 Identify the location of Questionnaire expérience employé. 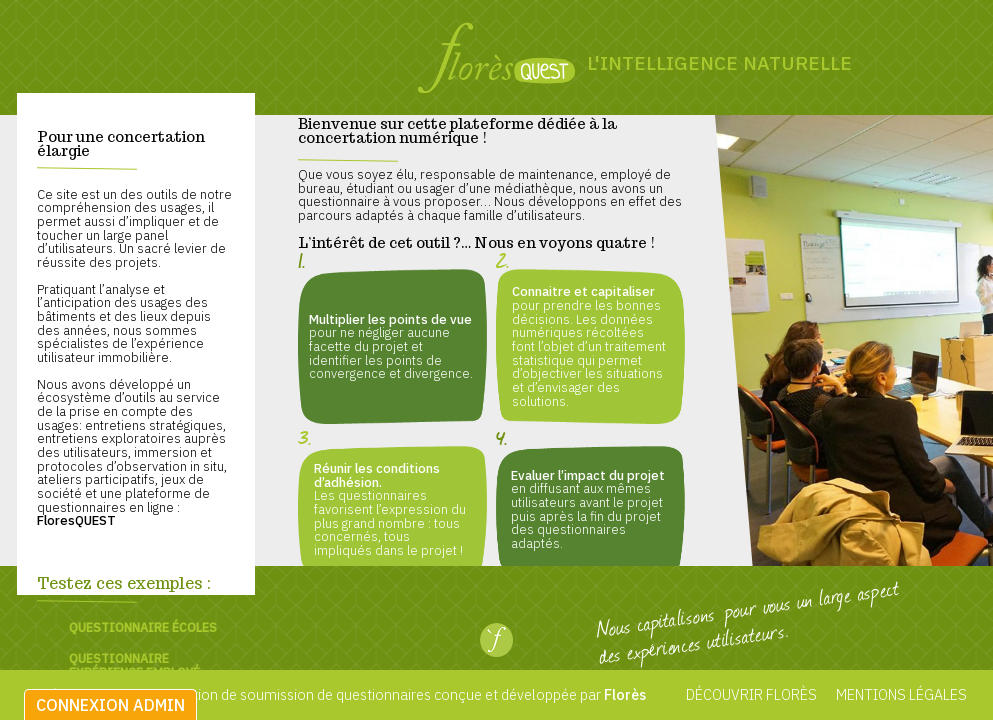
(134, 665).